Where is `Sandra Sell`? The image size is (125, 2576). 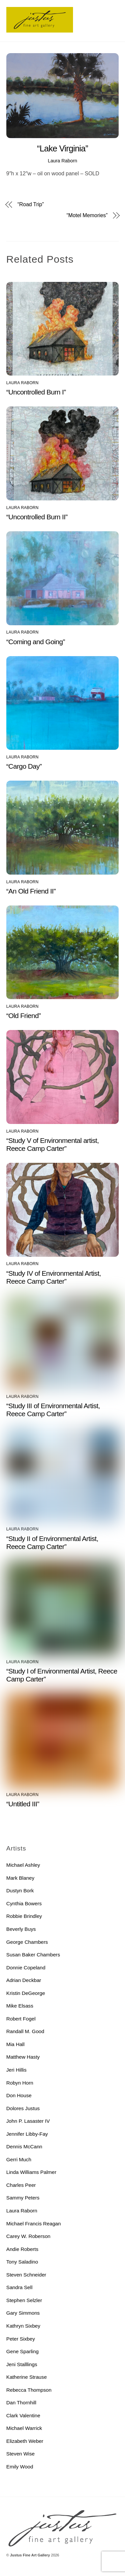
Sandra Sell is located at coordinates (19, 2287).